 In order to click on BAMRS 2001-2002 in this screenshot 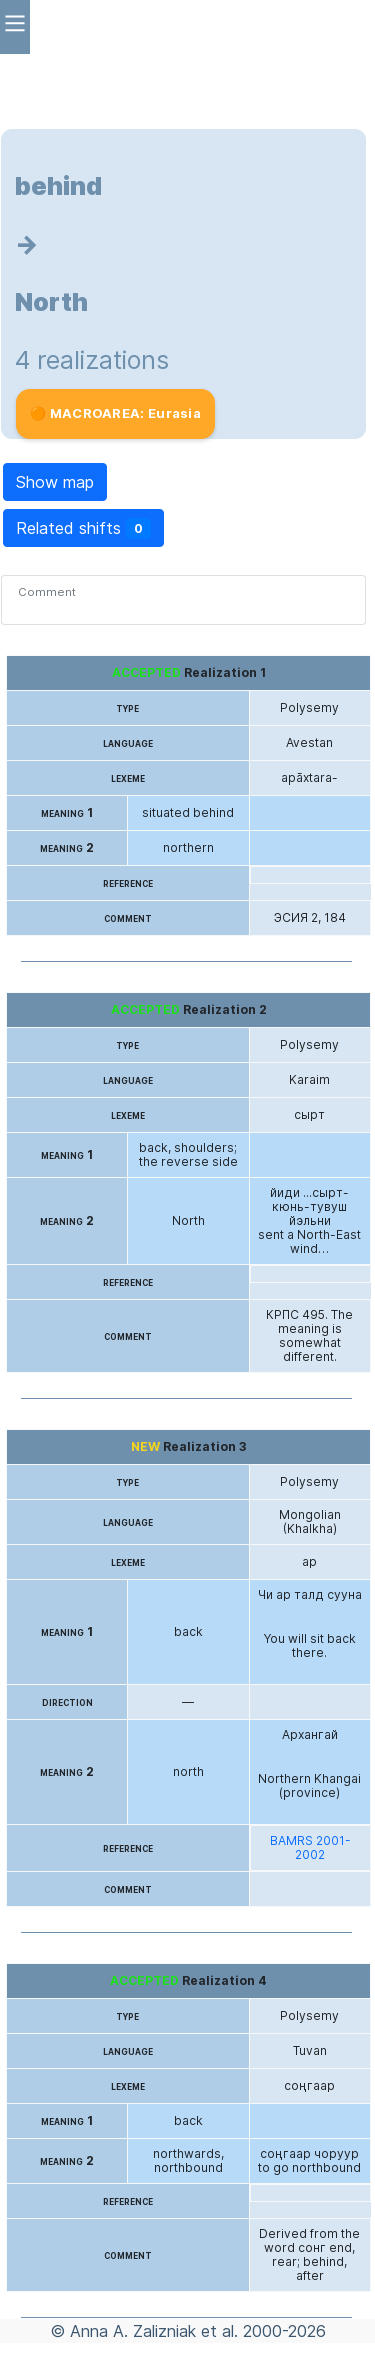, I will do `click(310, 1848)`.